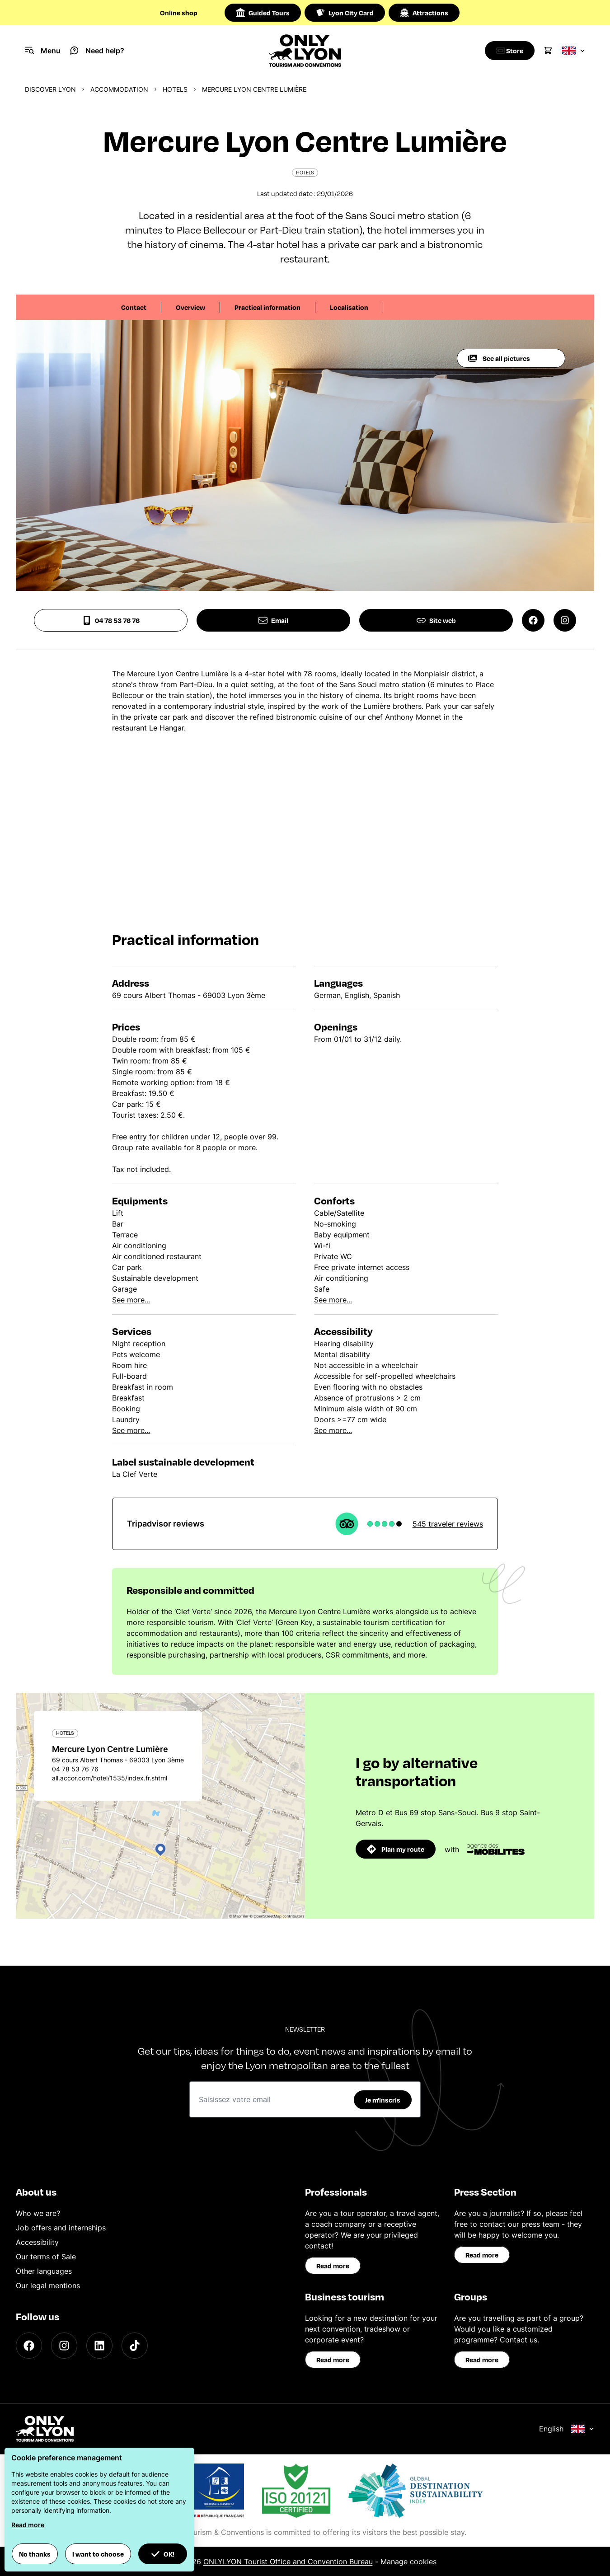  I want to click on Accessibility, so click(37, 2242).